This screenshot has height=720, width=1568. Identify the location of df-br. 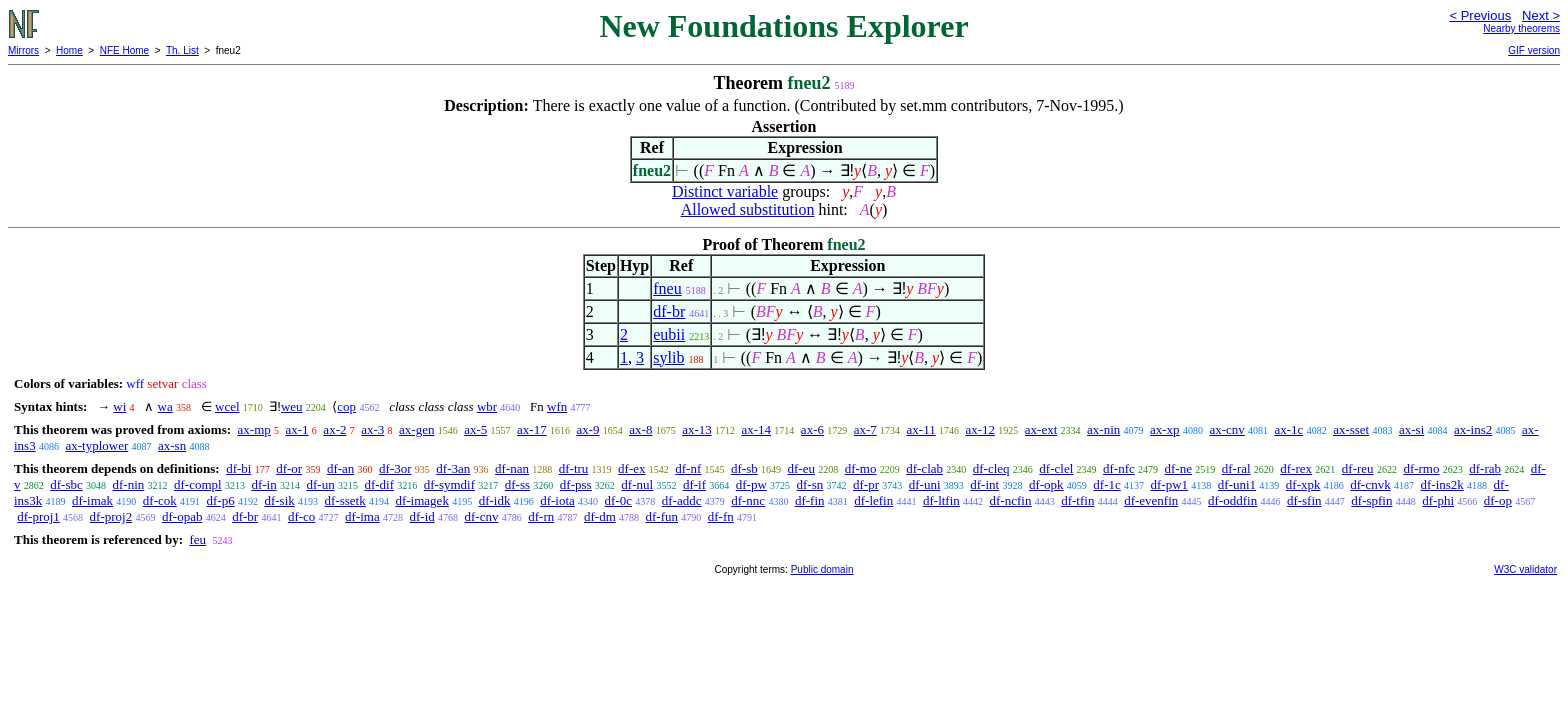
(669, 311).